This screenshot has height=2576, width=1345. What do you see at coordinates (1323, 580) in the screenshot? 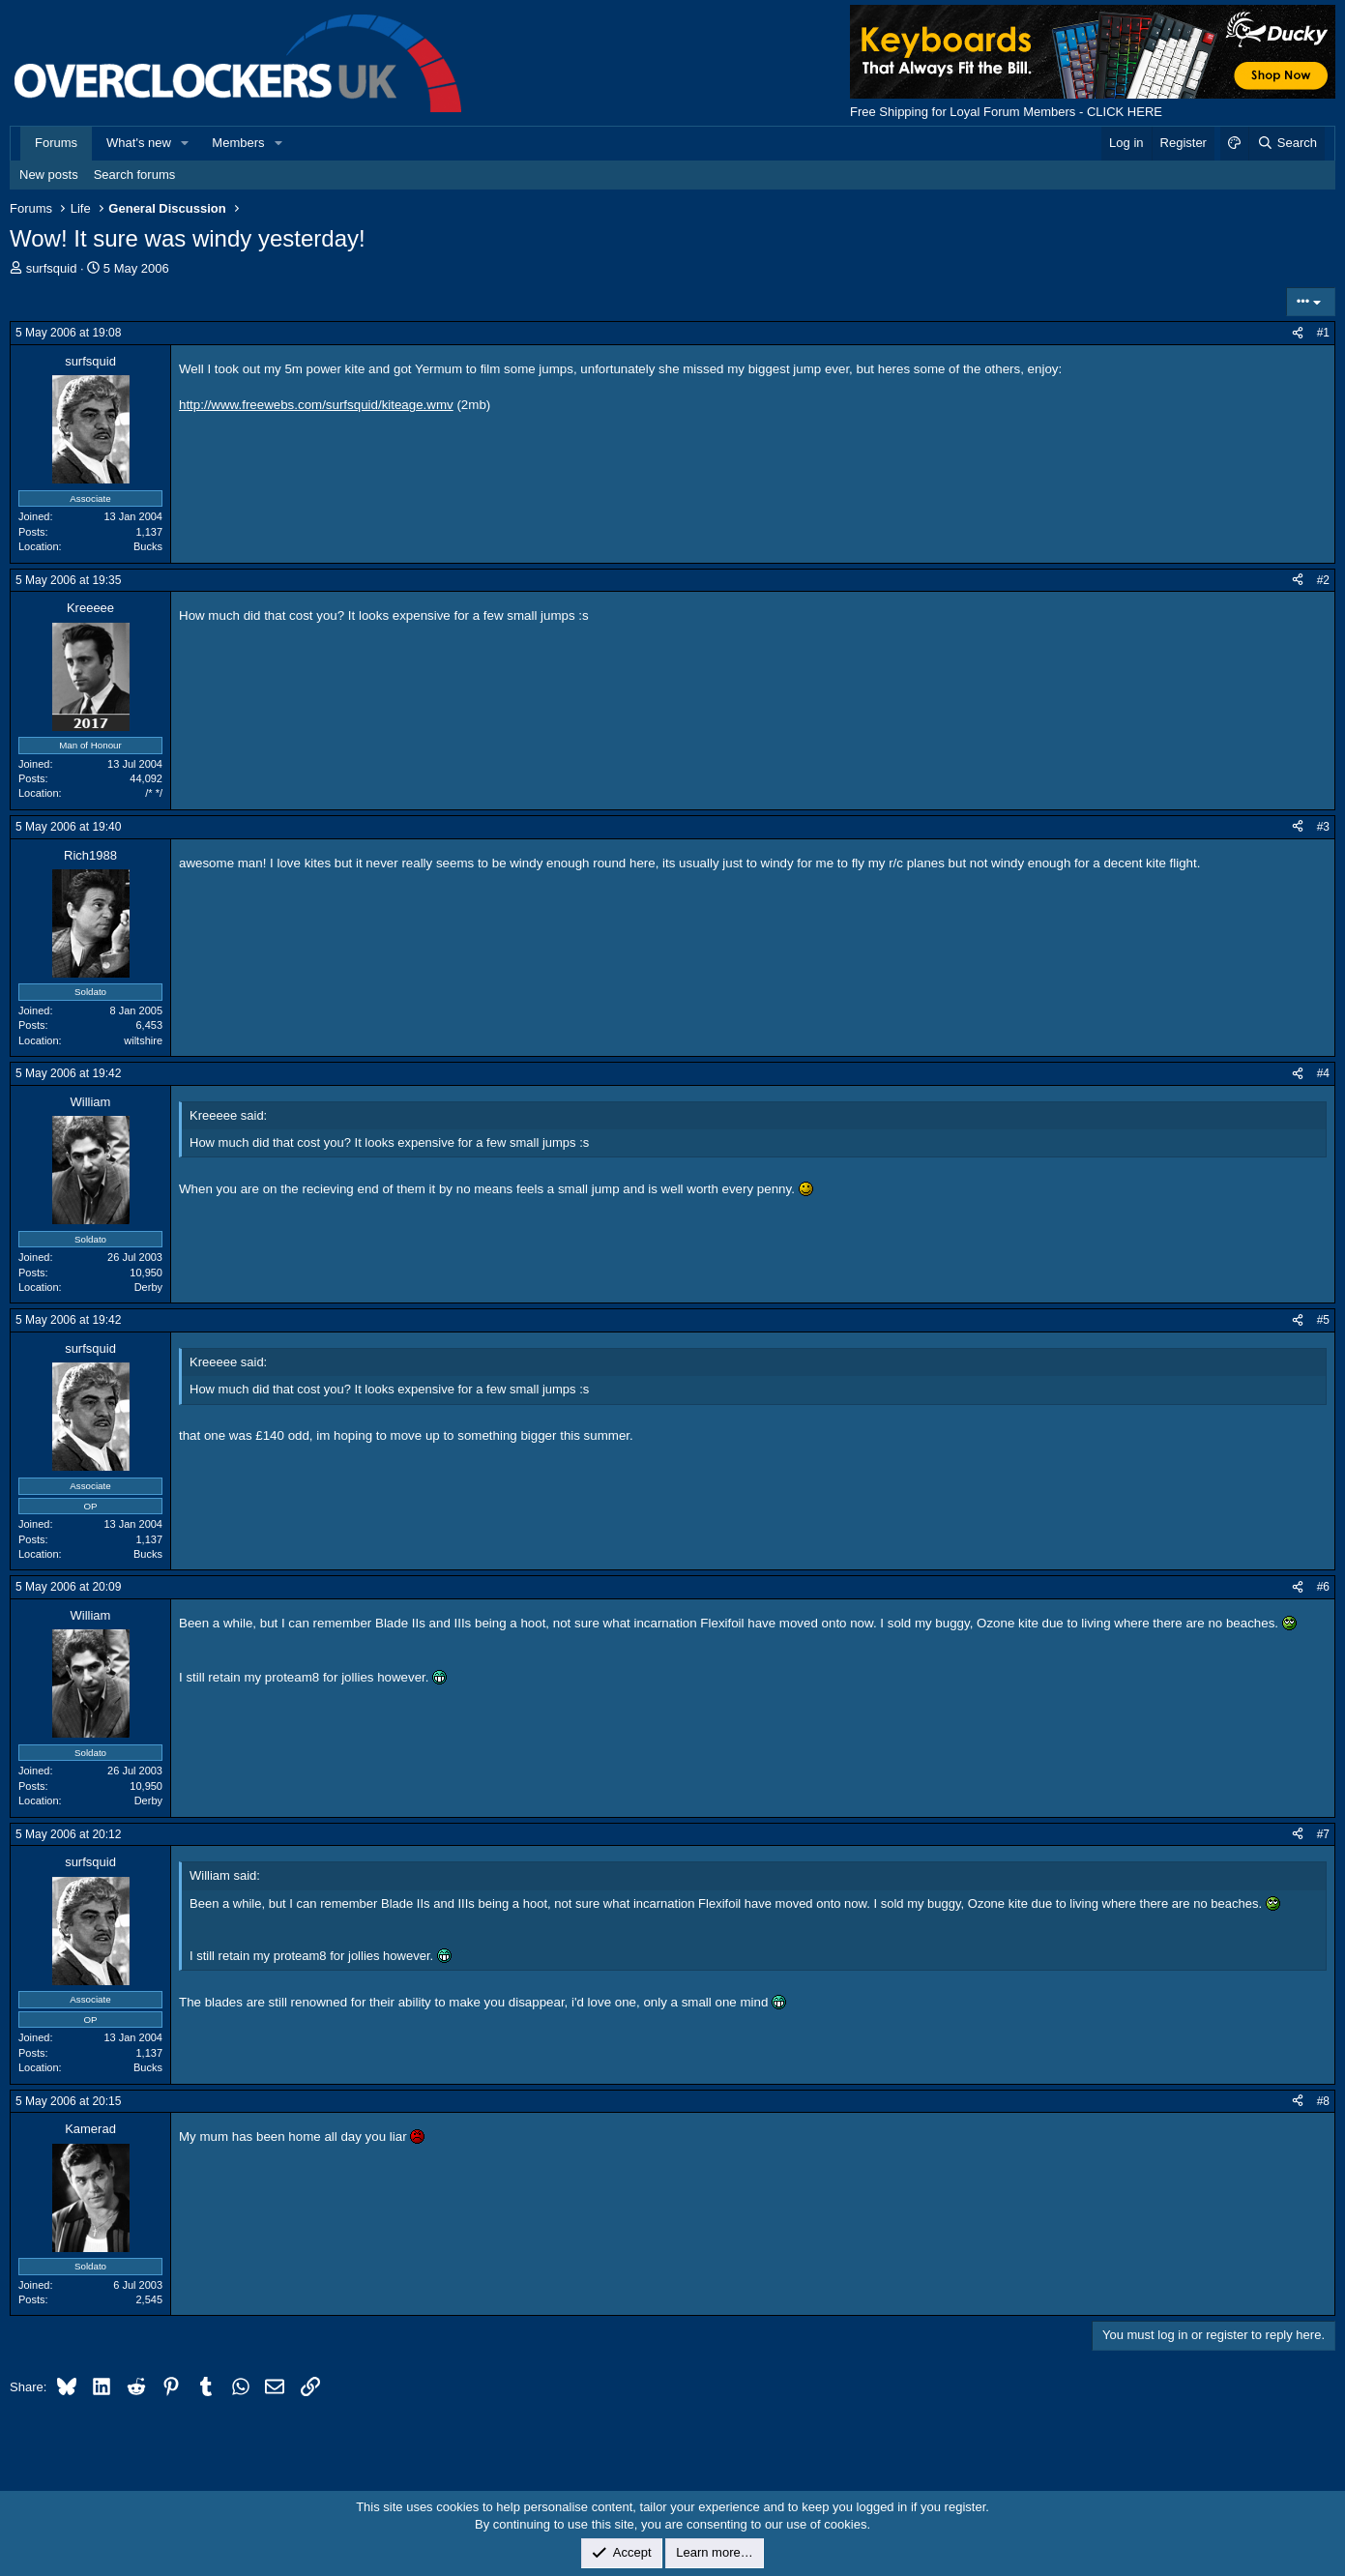
I see `#2` at bounding box center [1323, 580].